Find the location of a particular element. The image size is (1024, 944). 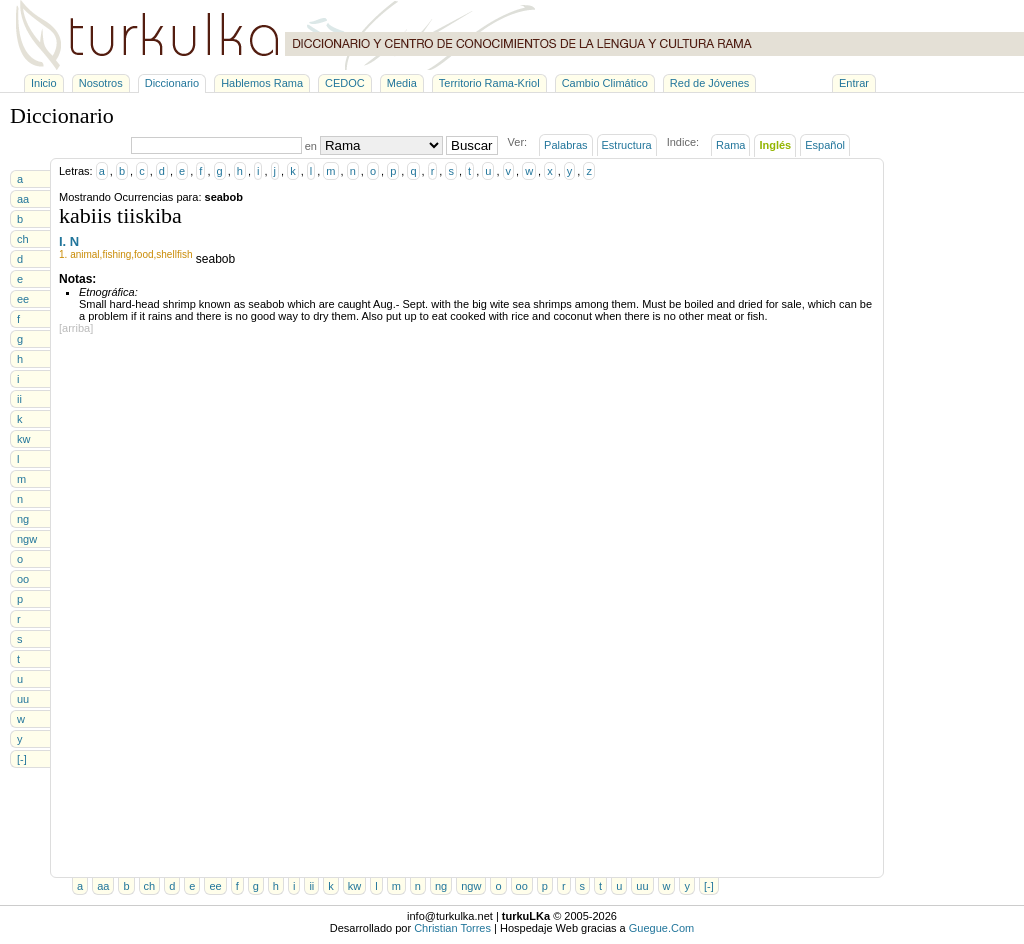

[-] is located at coordinates (22, 759).